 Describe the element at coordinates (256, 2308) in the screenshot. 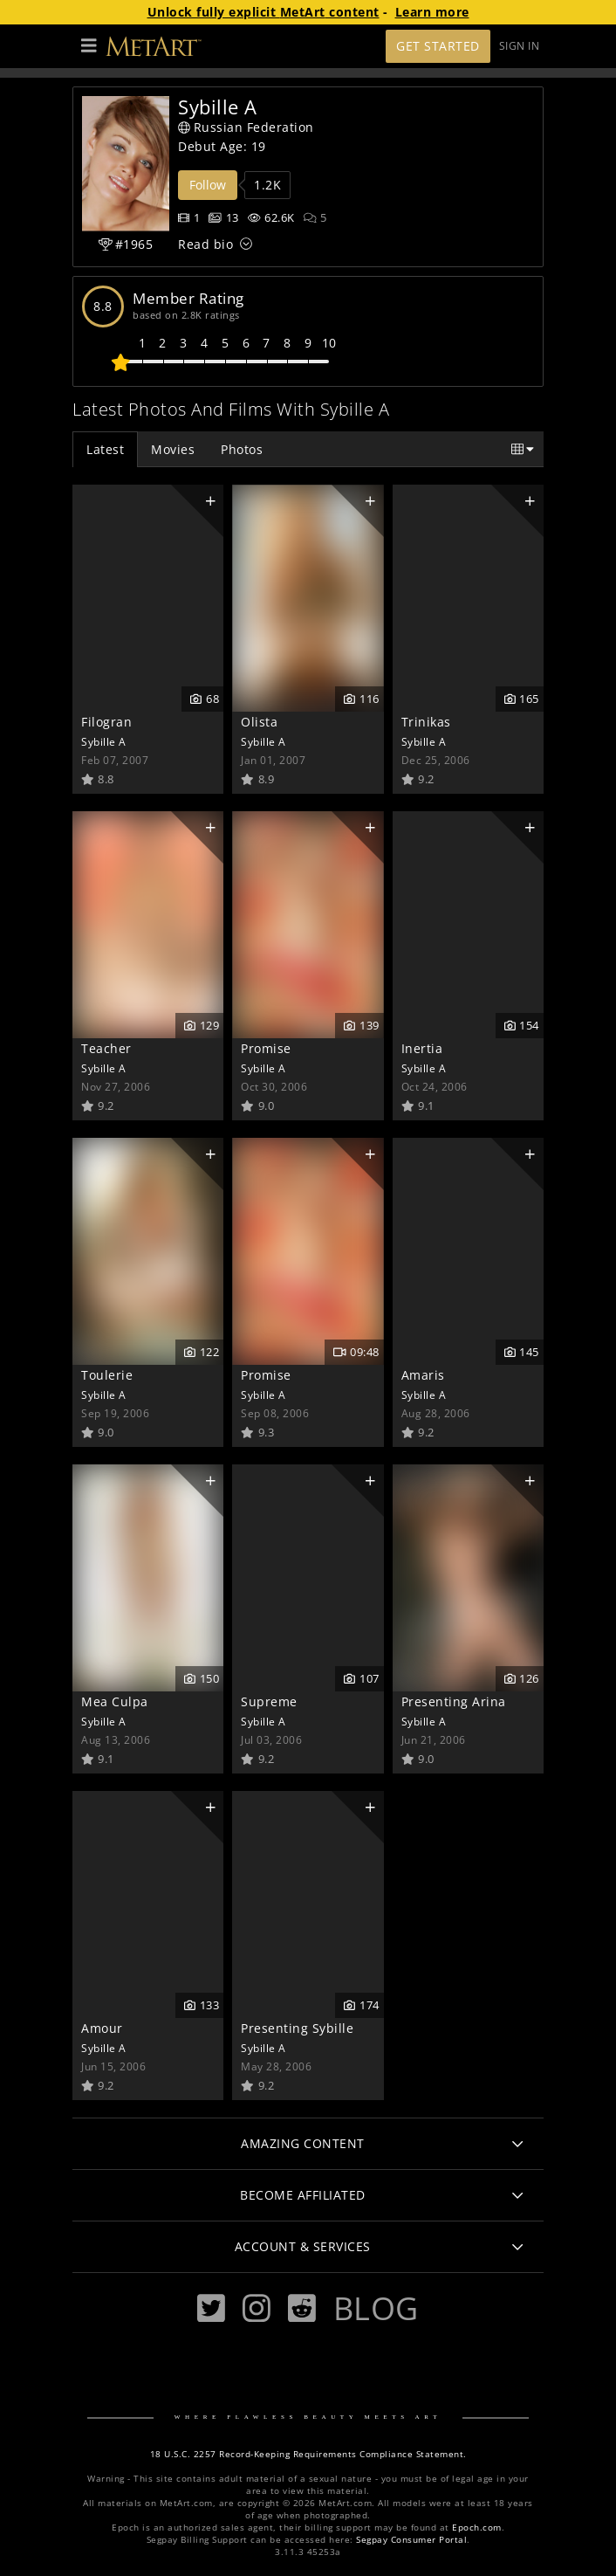

I see `[Instagram]` at that location.